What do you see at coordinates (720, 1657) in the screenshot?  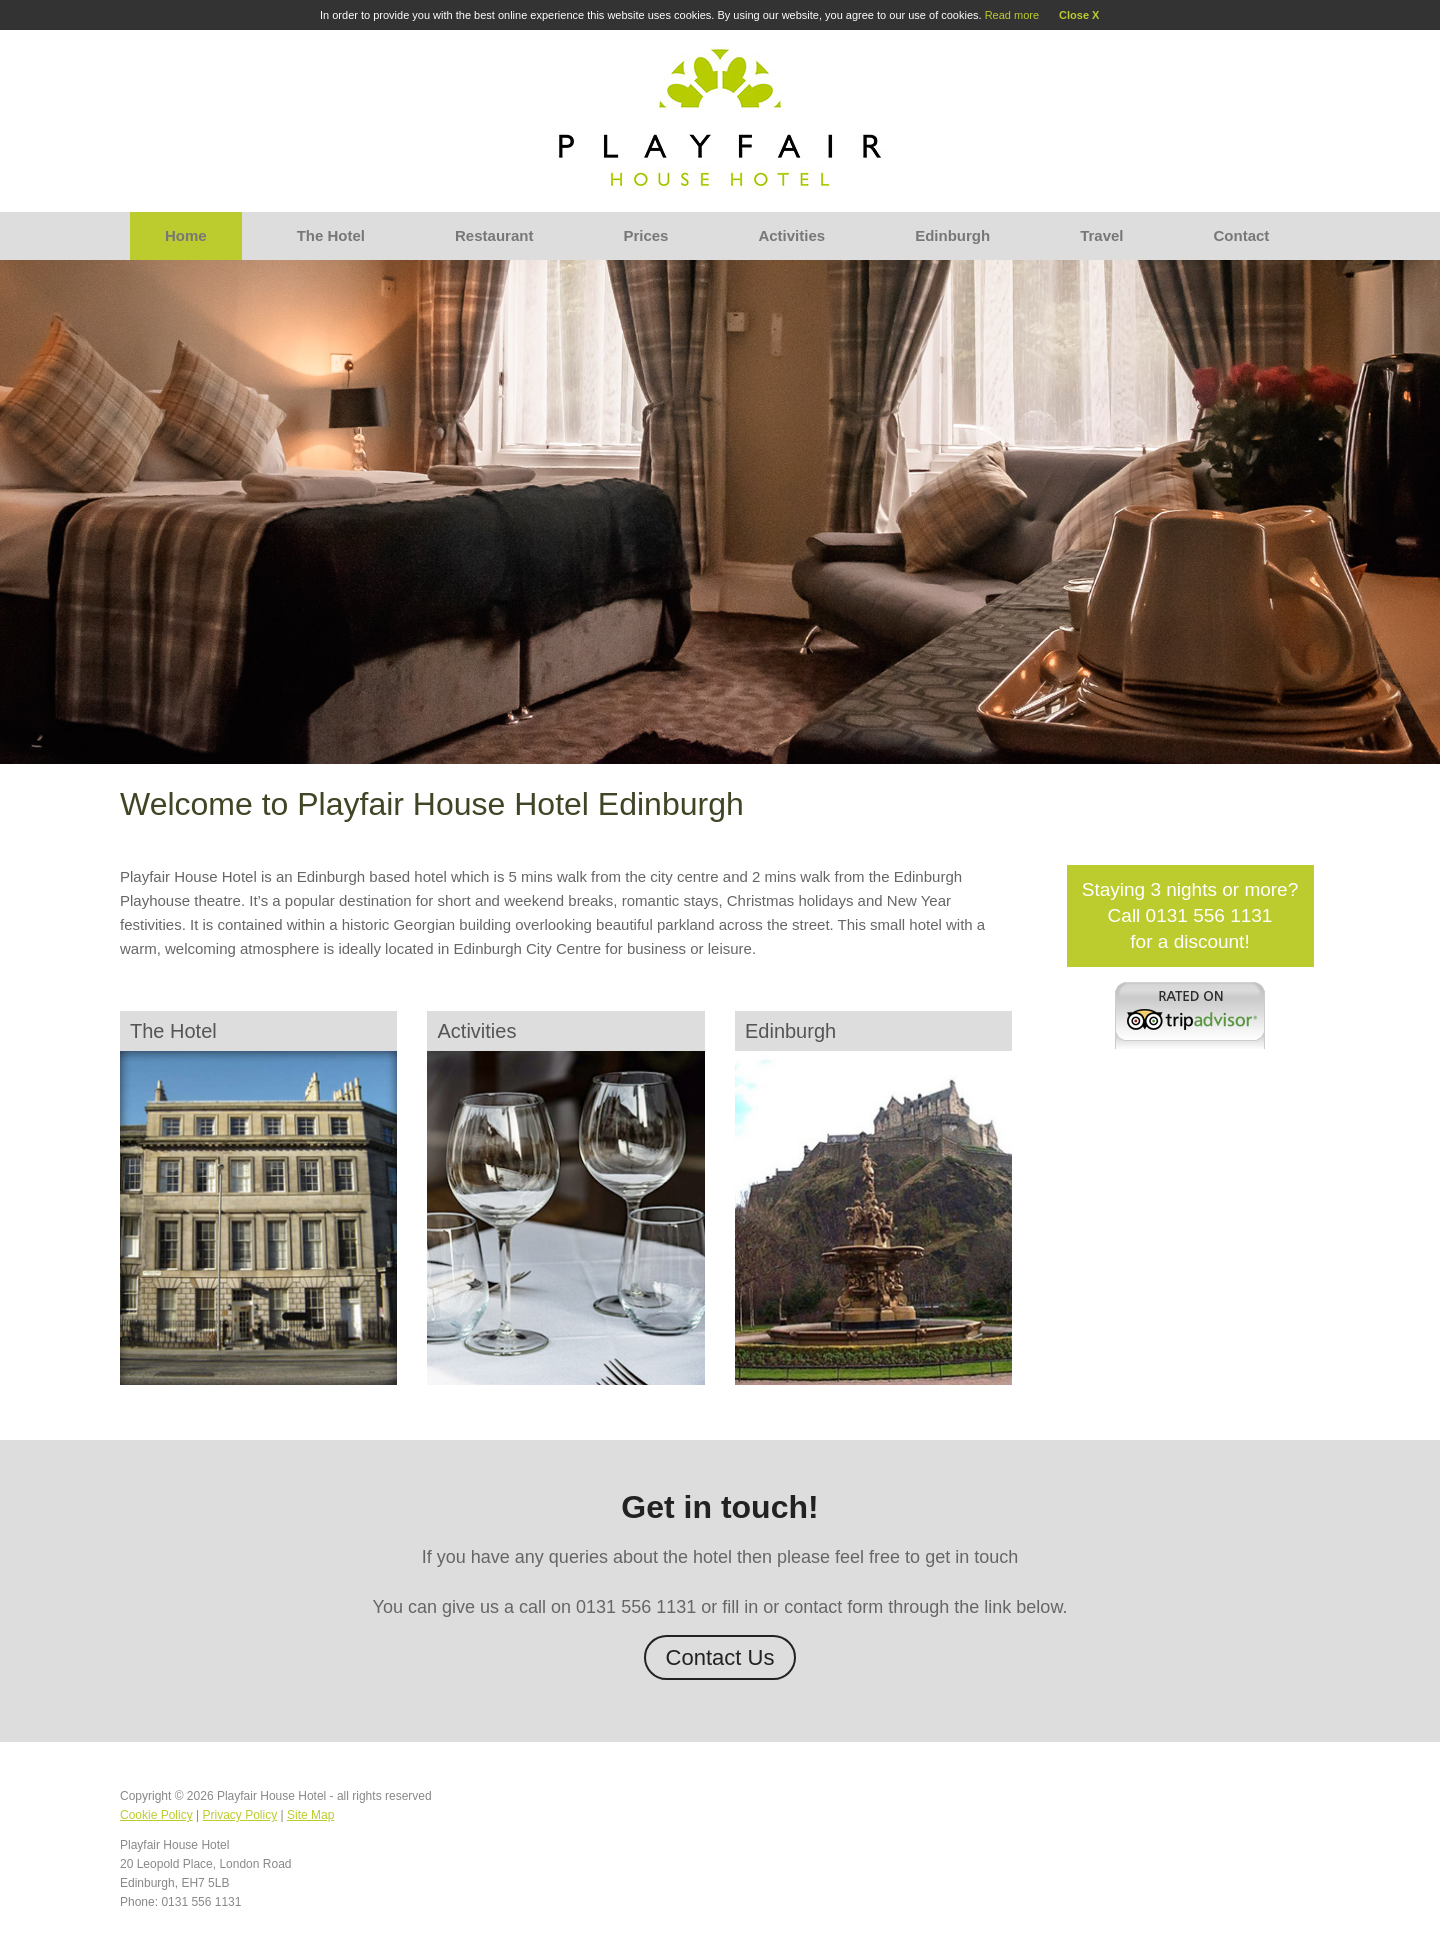 I see `Contact Us` at bounding box center [720, 1657].